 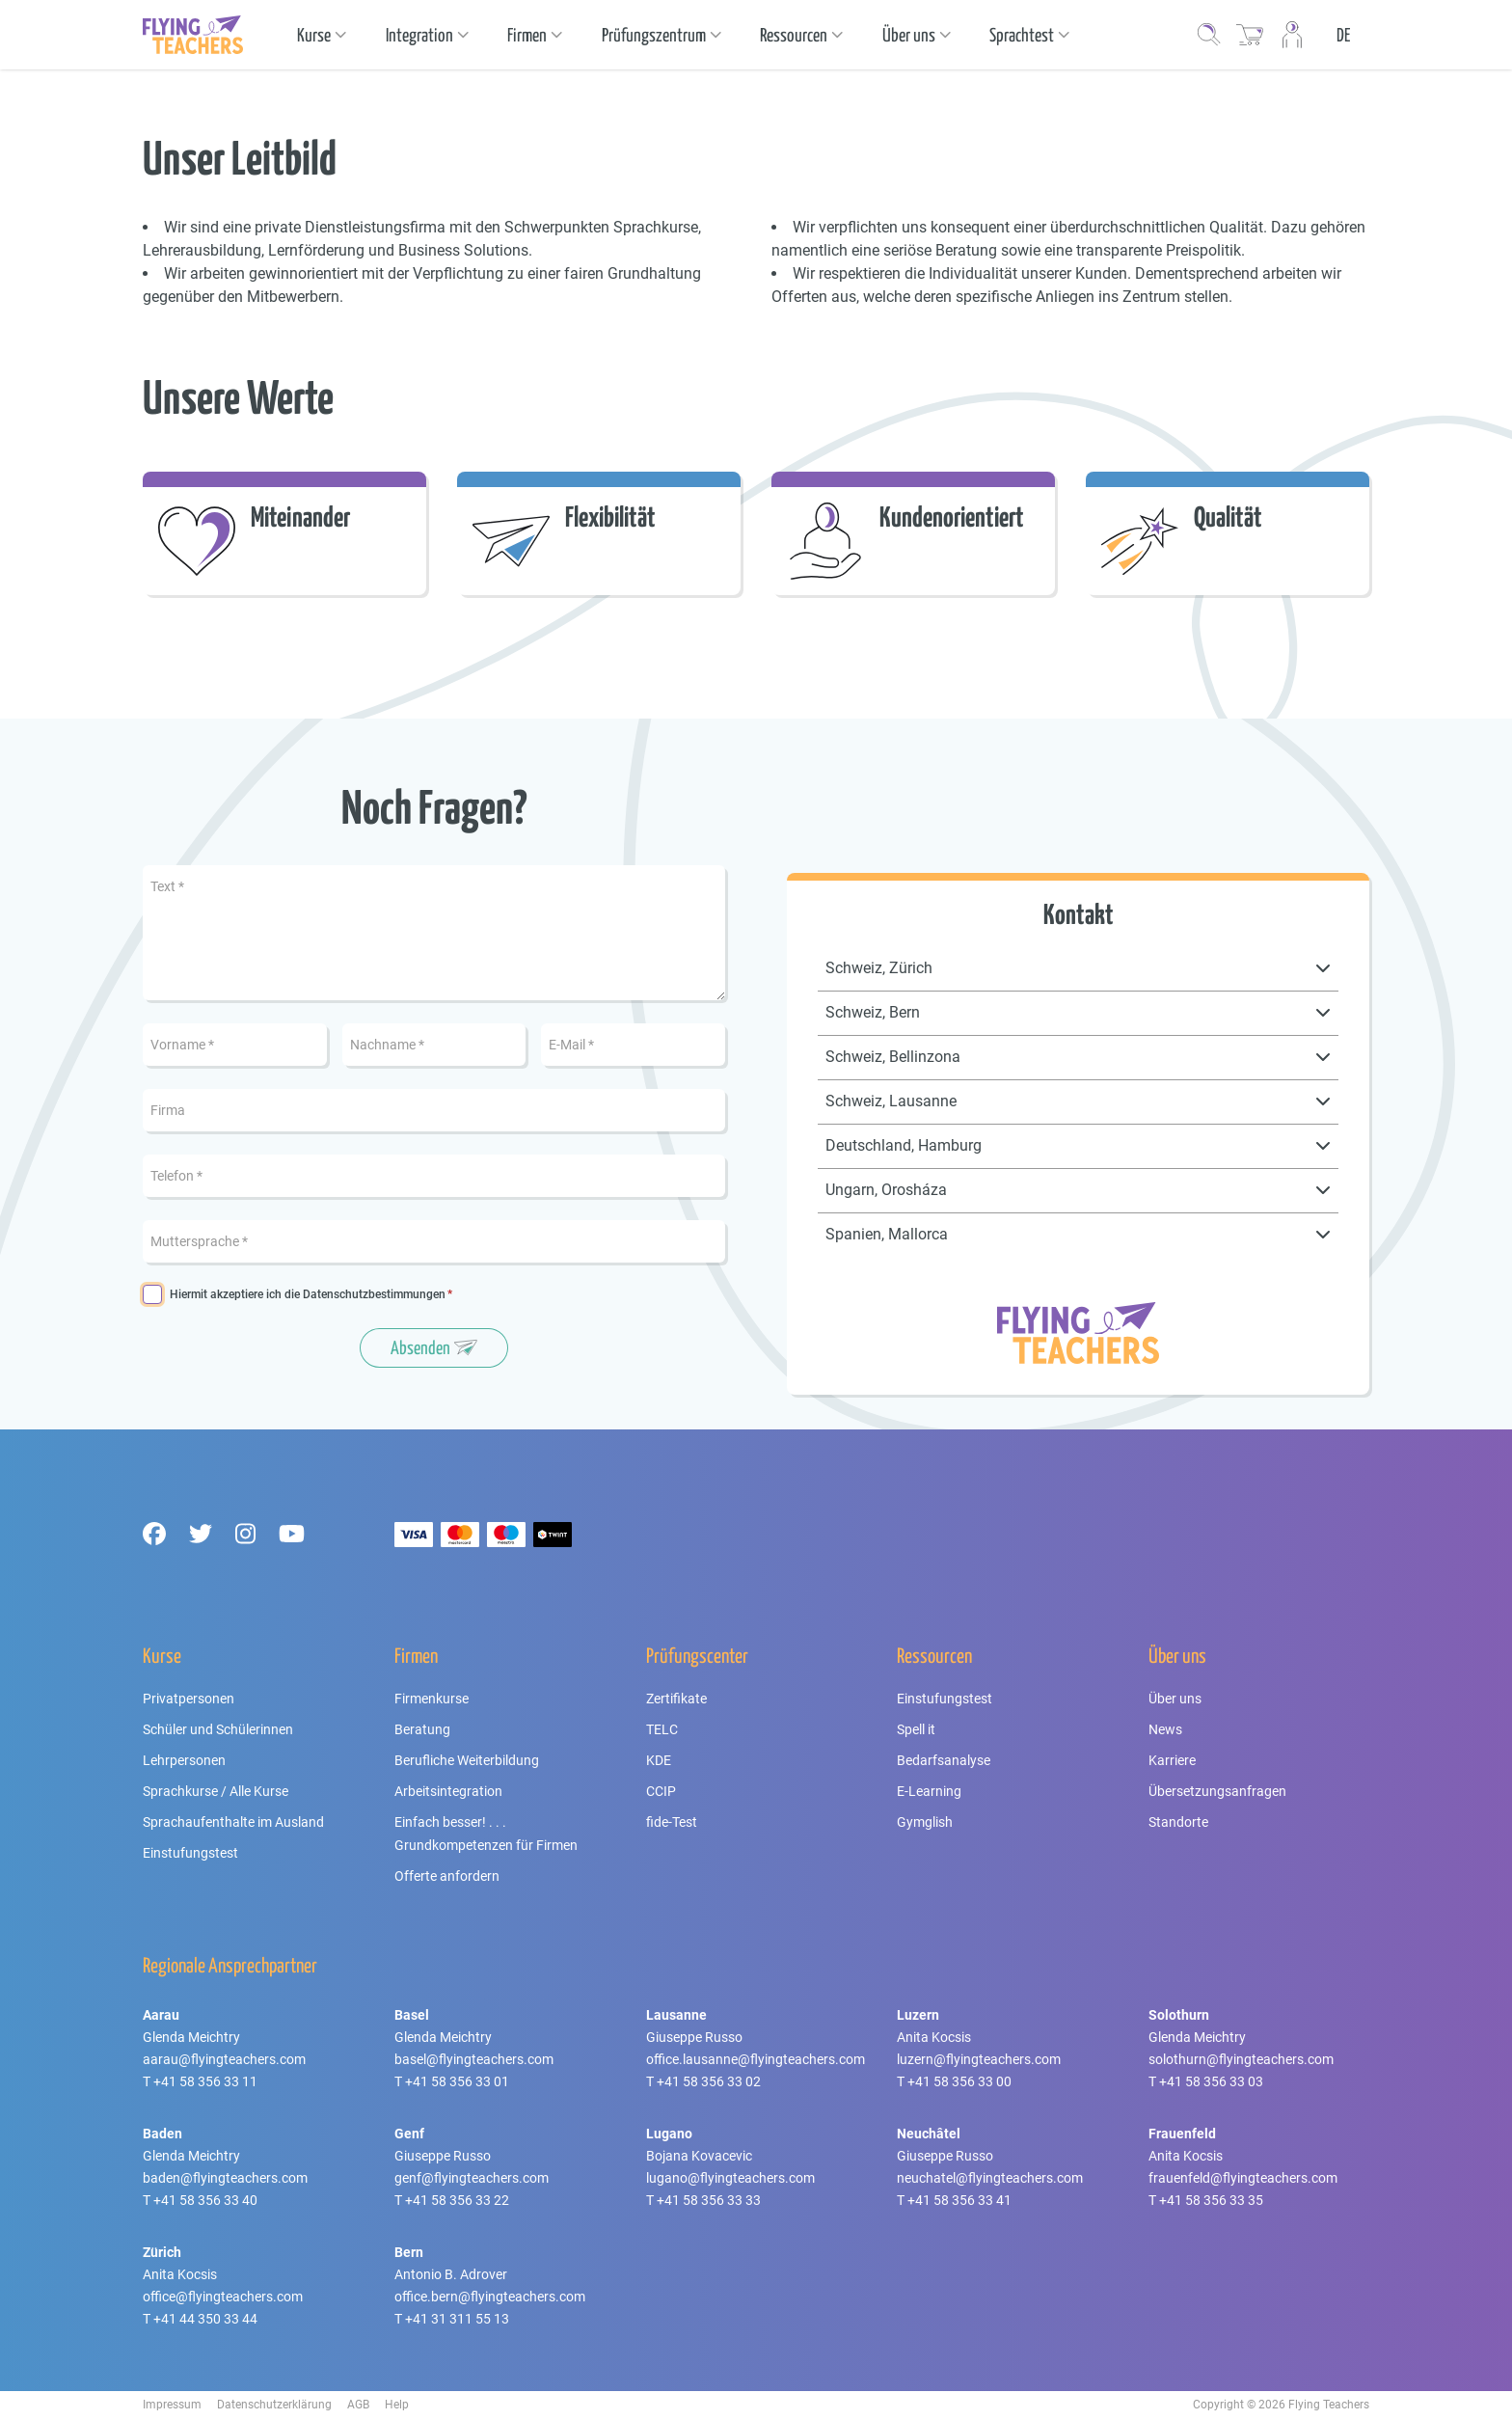 I want to click on KDE, so click(x=658, y=1760).